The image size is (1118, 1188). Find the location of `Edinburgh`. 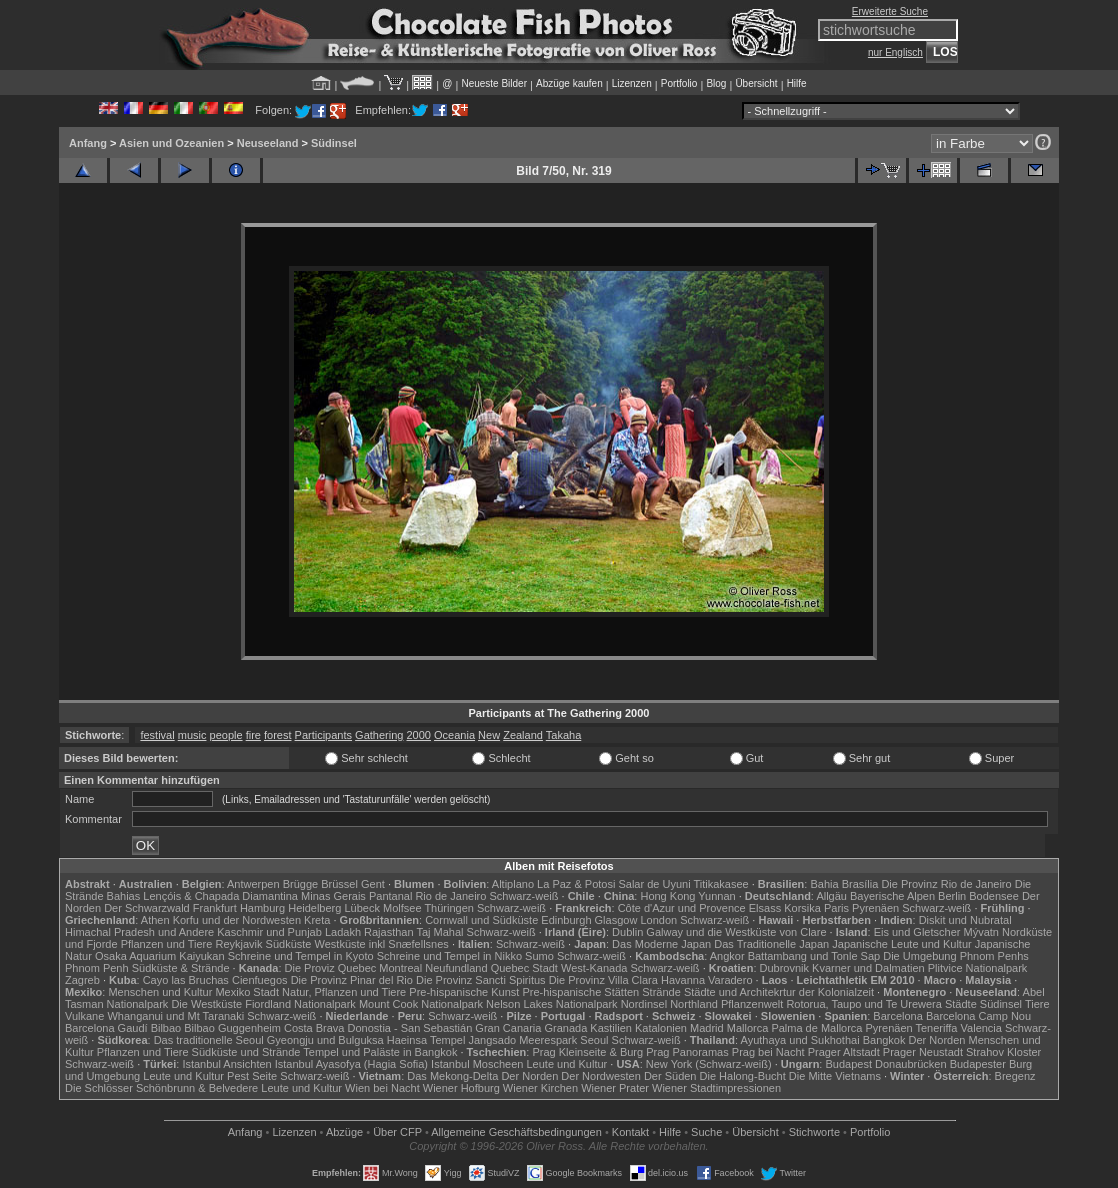

Edinburgh is located at coordinates (566, 920).